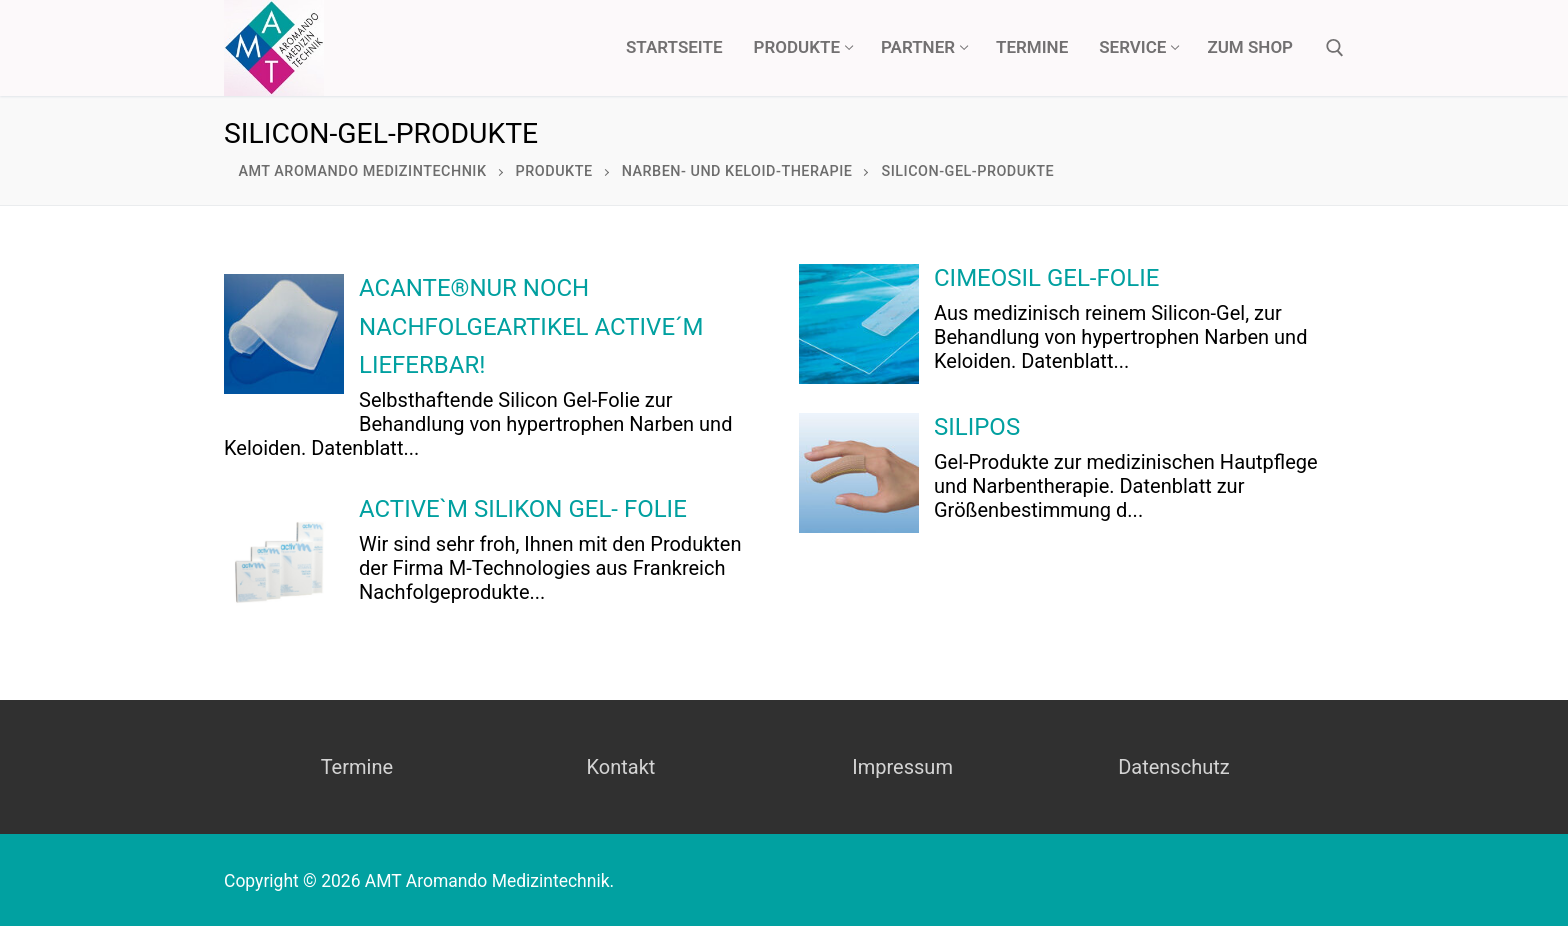  I want to click on ACANTE®nur noch Nachfolgeartikel Active´M lieferbar!, so click(531, 327).